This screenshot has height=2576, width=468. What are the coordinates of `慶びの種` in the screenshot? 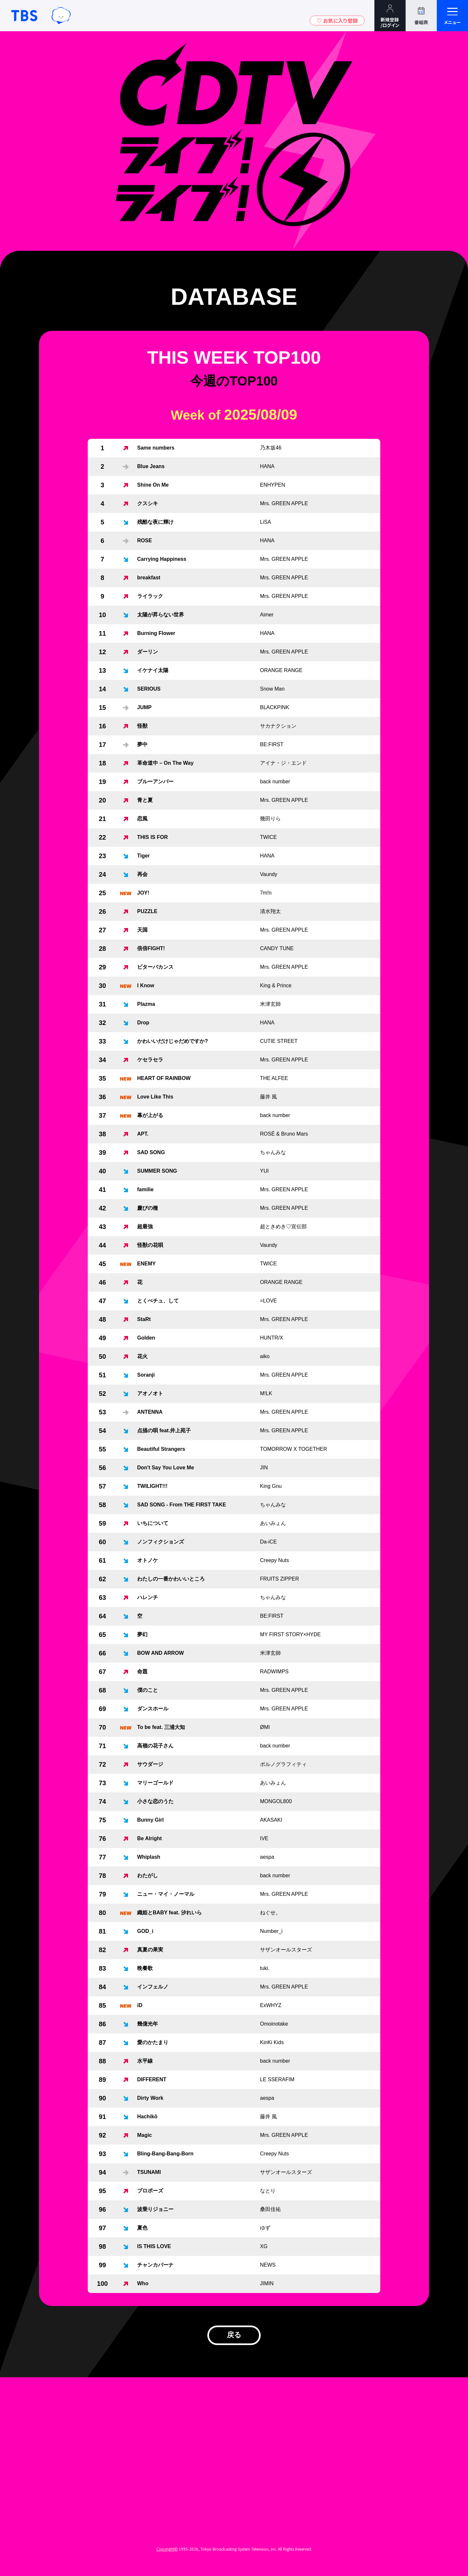 It's located at (147, 1208).